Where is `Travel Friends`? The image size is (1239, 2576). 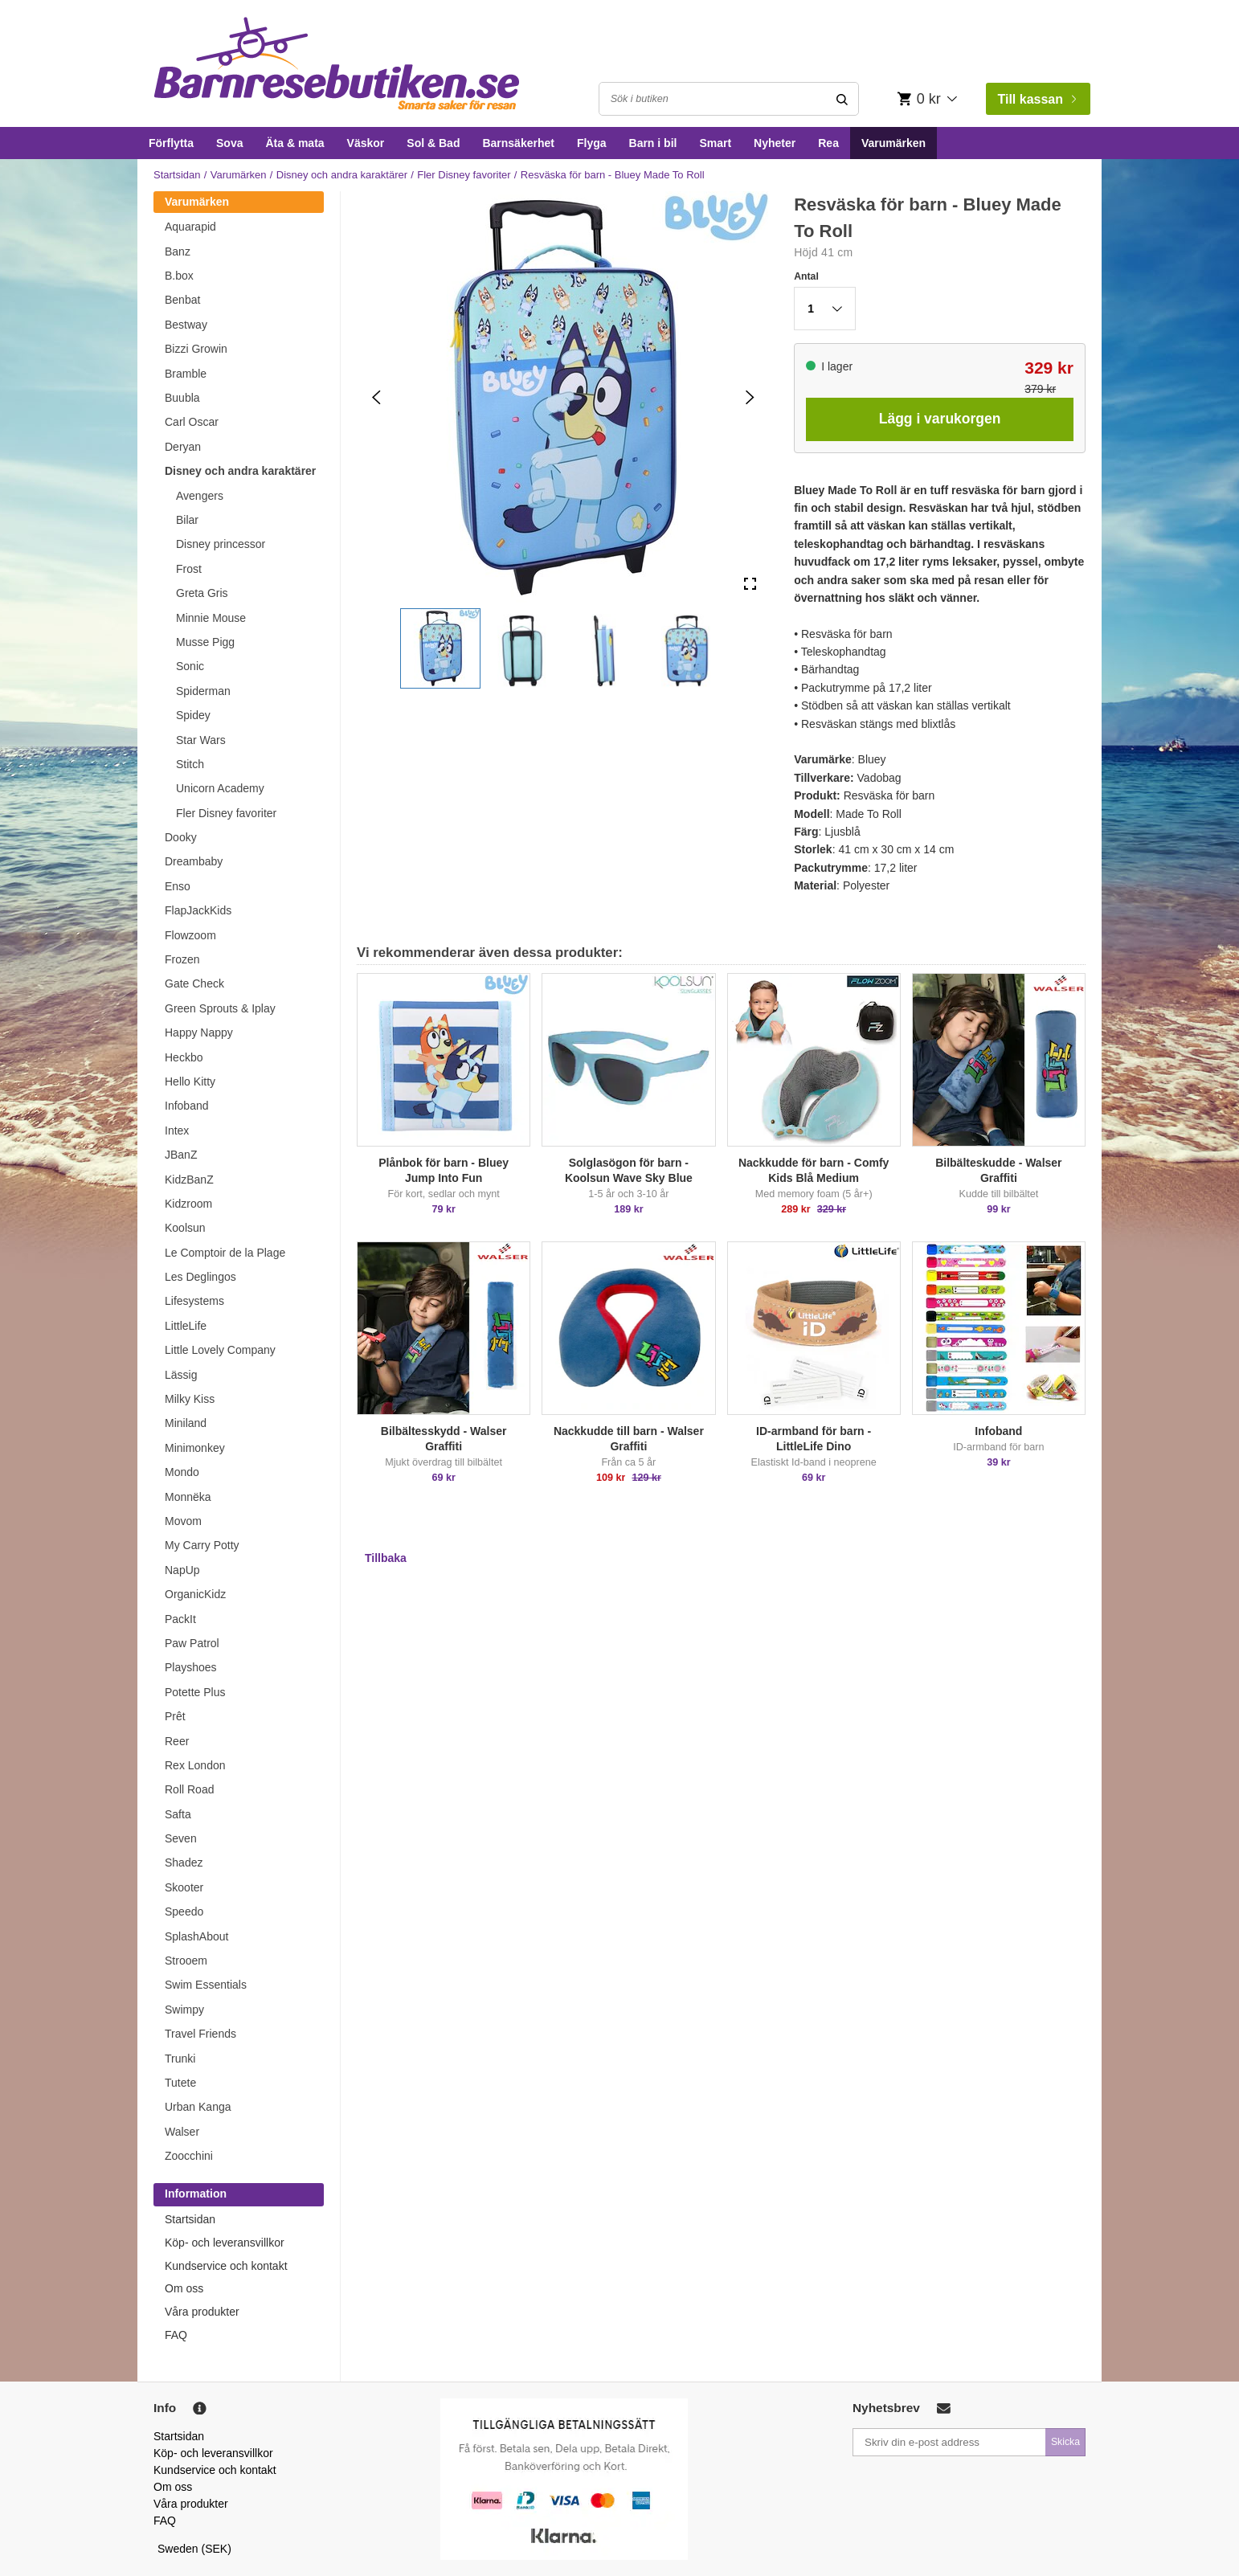 Travel Friends is located at coordinates (200, 2033).